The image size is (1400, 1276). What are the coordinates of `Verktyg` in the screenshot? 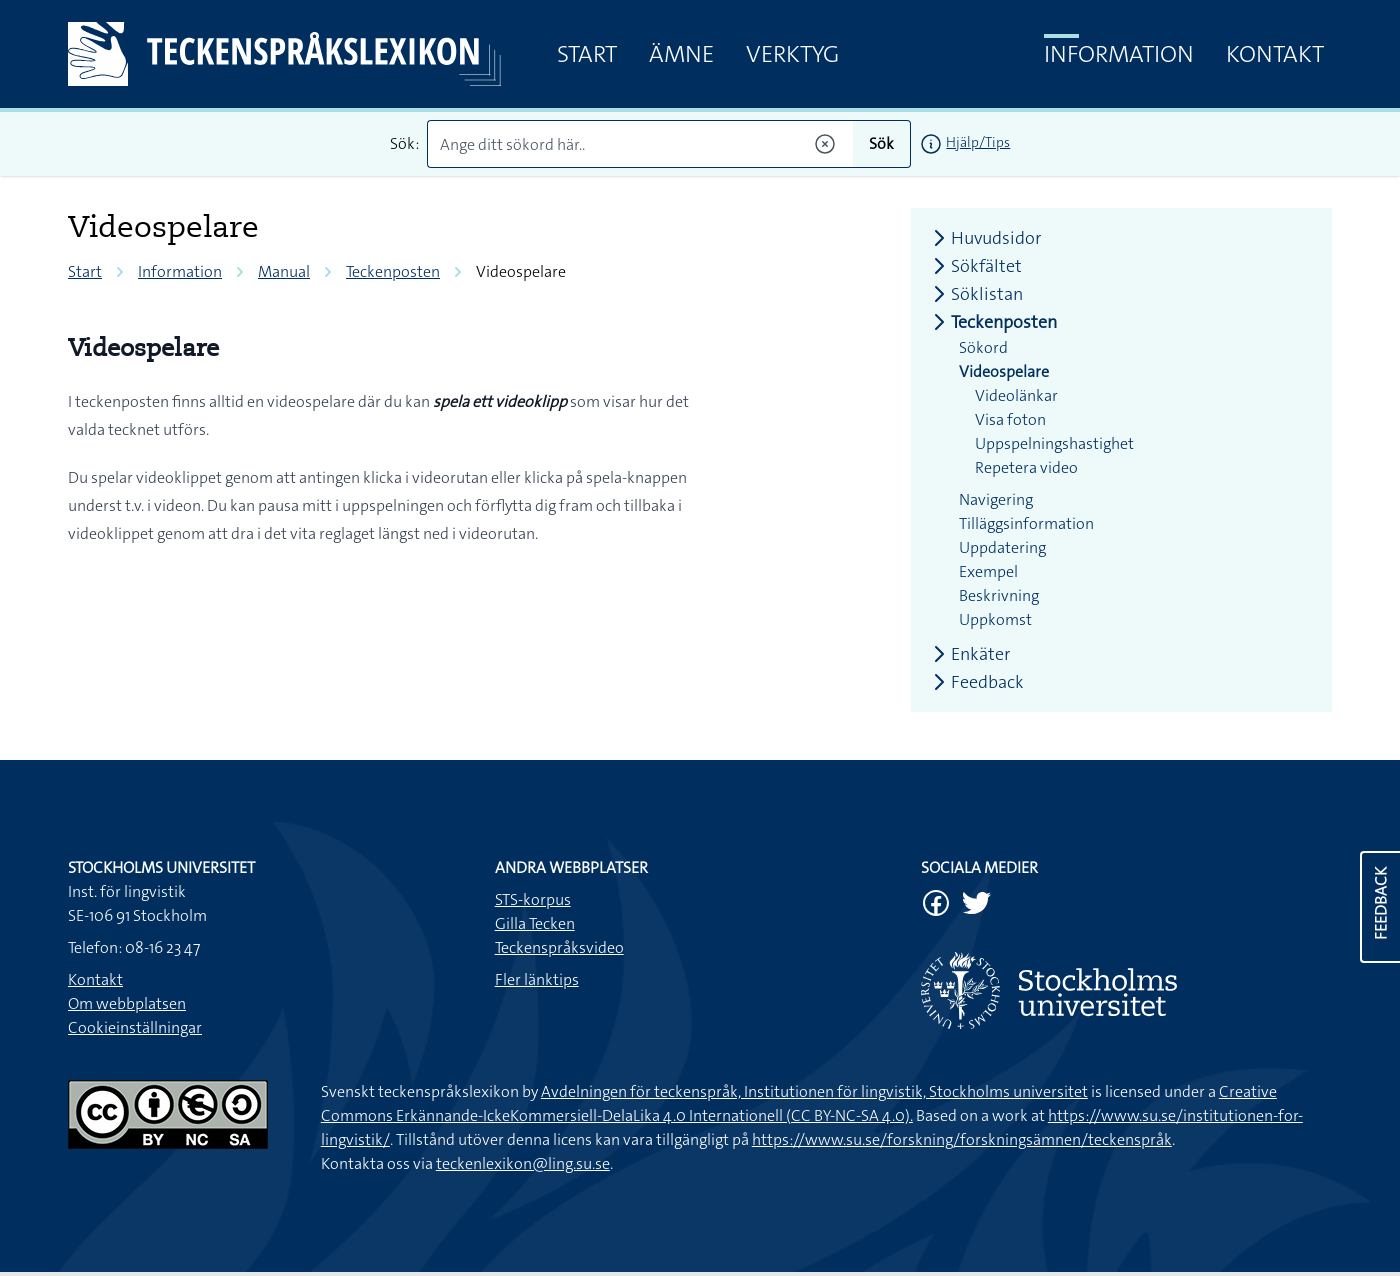 It's located at (792, 54).